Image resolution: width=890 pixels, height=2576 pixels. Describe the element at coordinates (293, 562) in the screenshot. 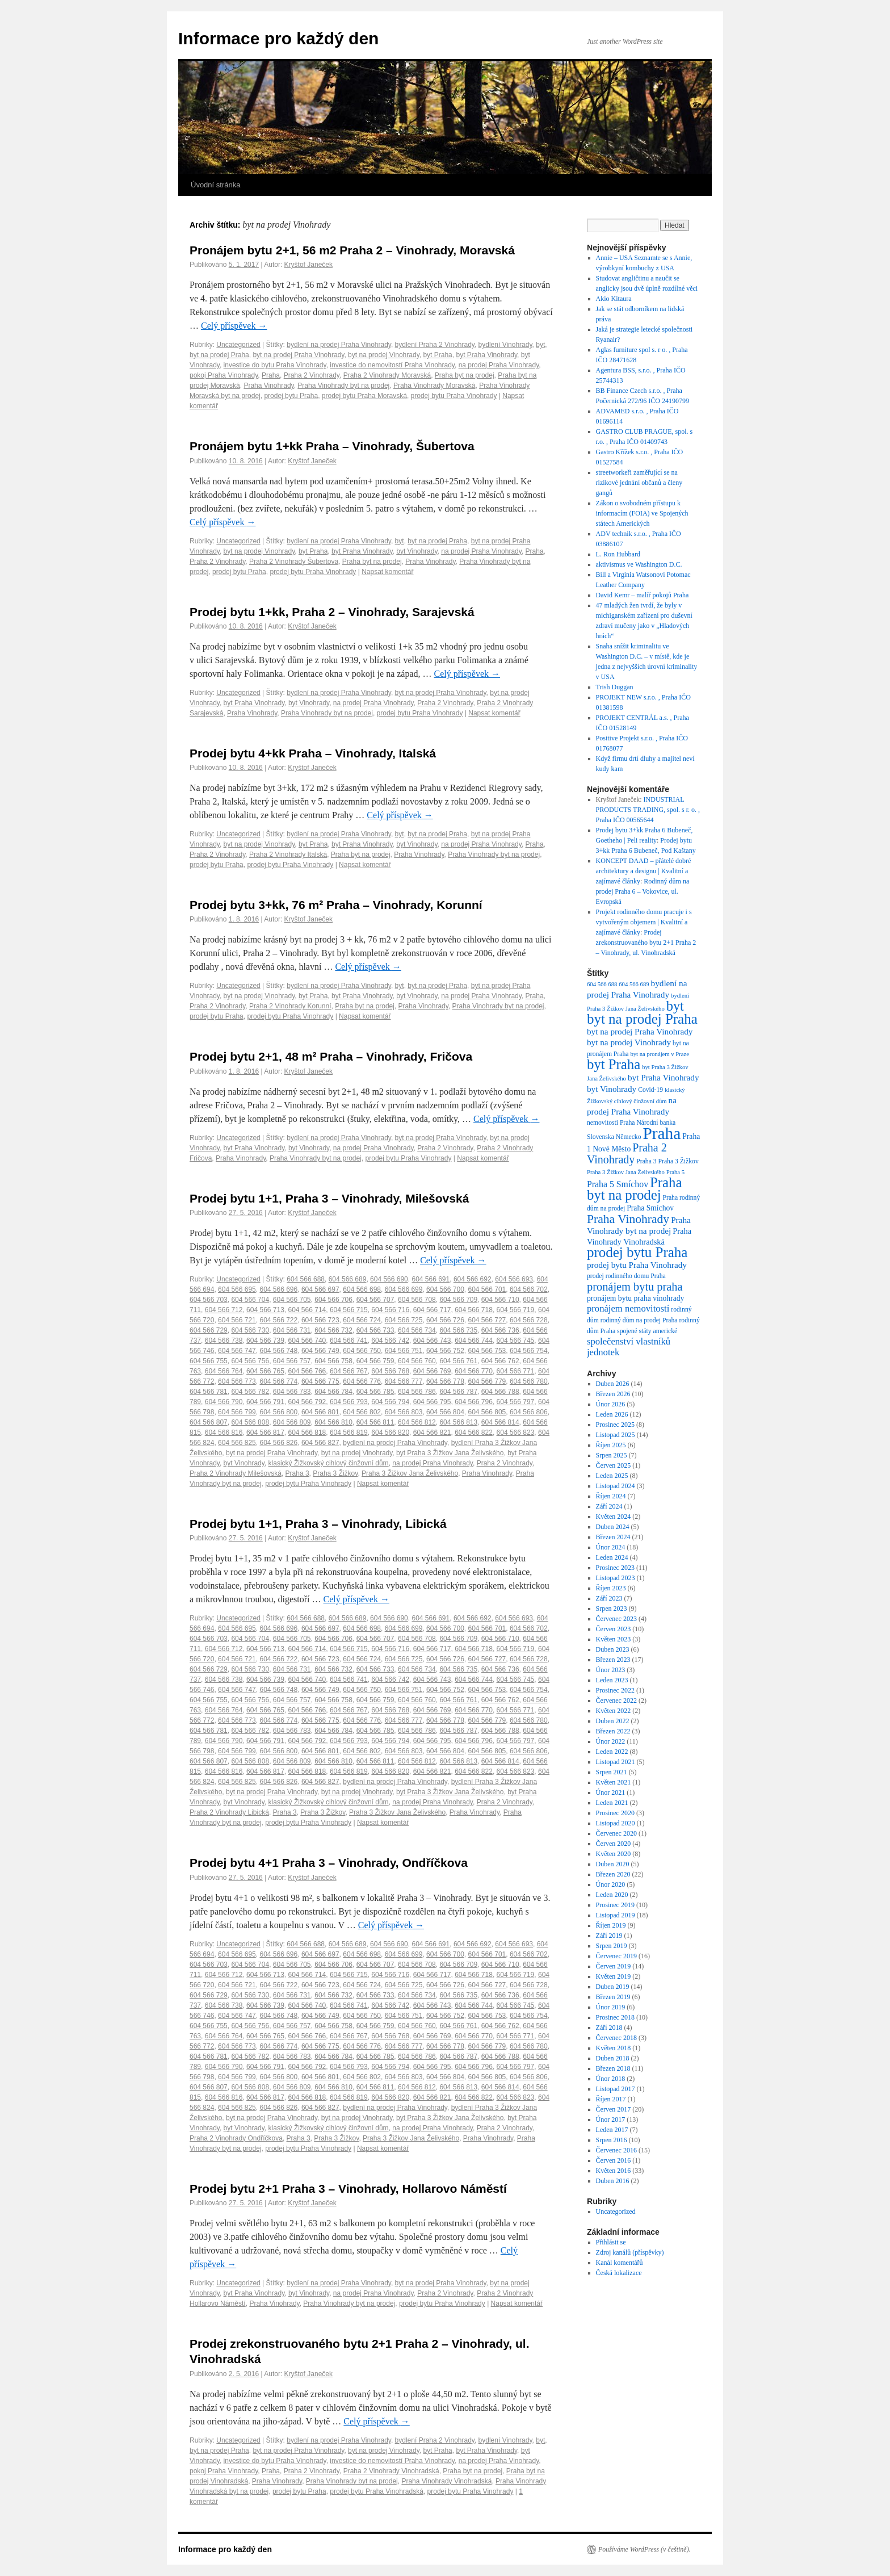

I see `Praha 2 Vinohrady Šubertova` at that location.